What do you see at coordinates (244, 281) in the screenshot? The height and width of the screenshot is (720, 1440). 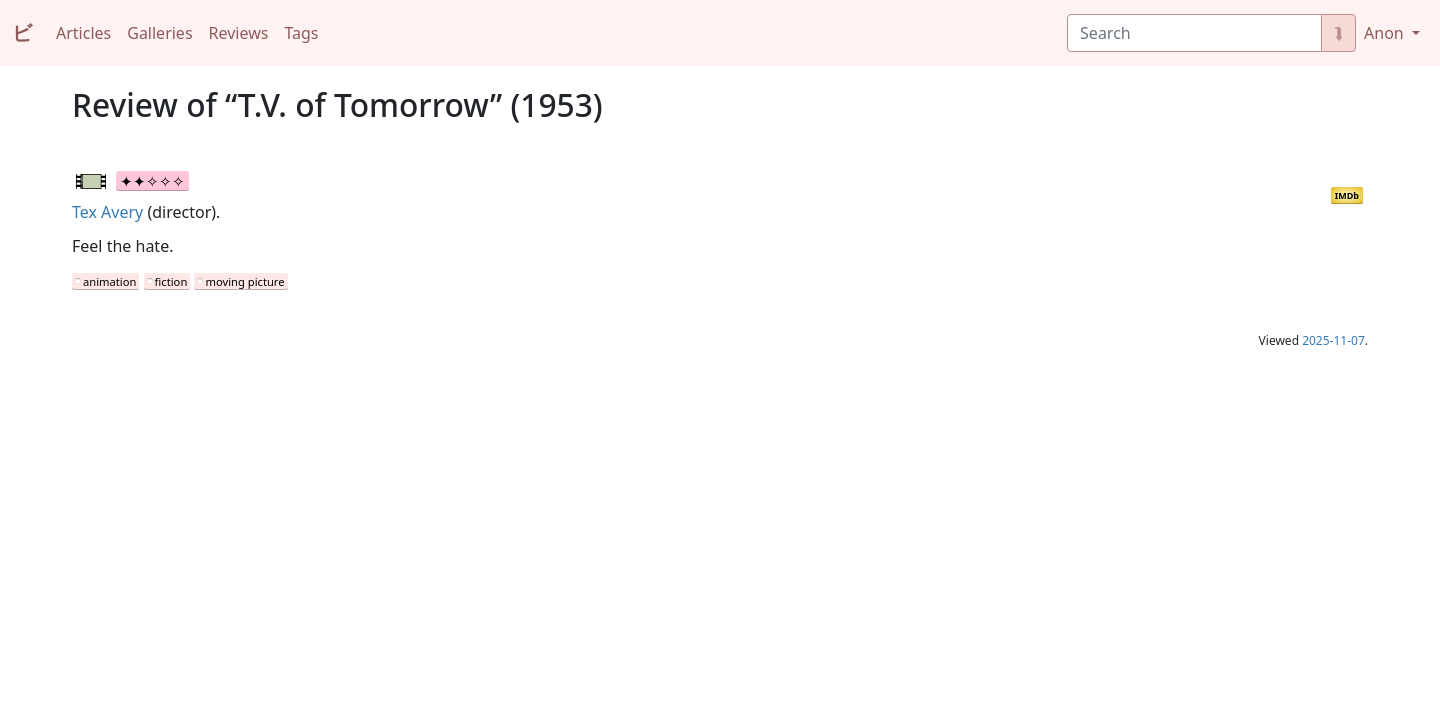 I see `moving picture` at bounding box center [244, 281].